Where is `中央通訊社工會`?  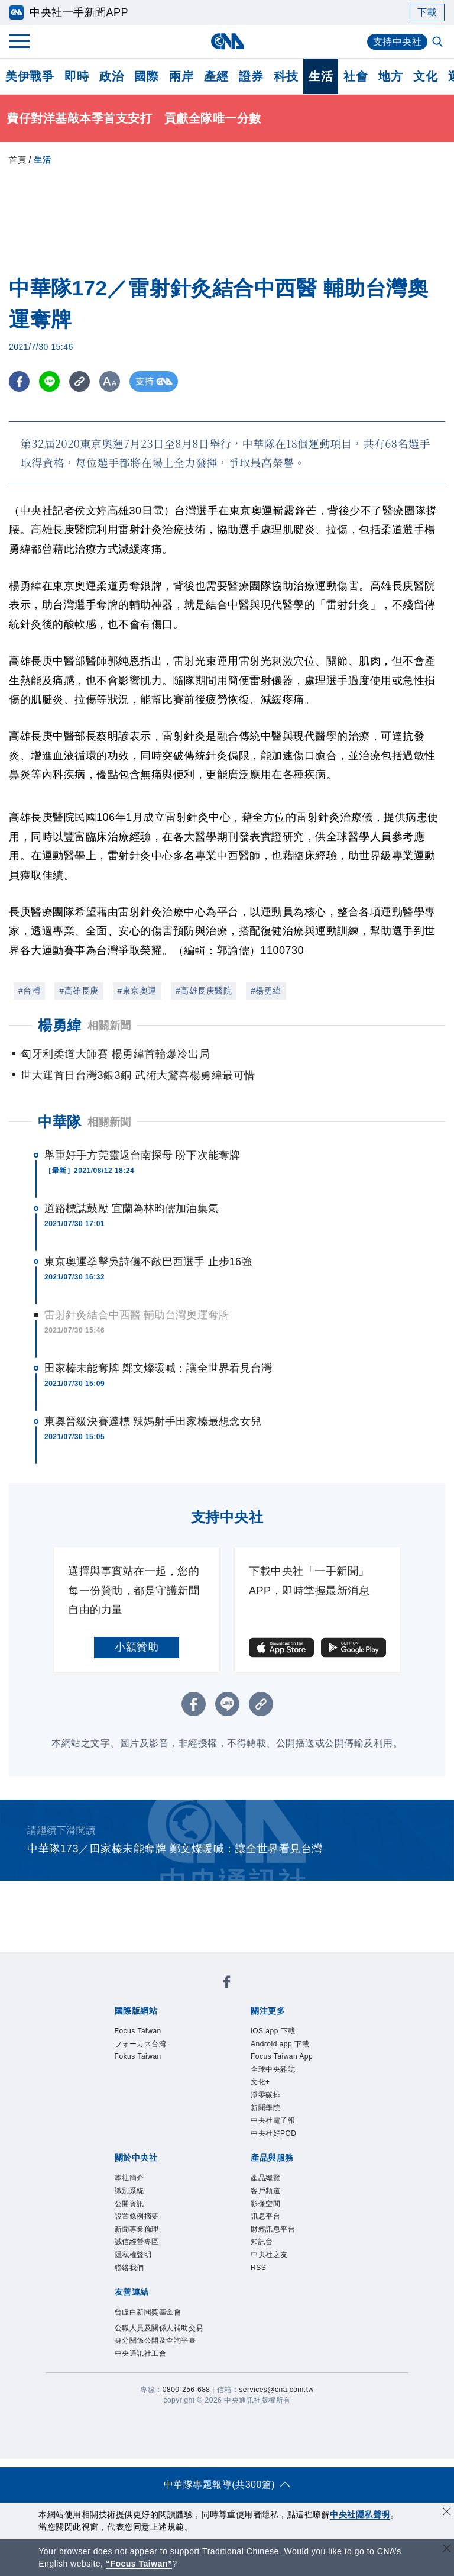 中央通訊社工會 is located at coordinates (141, 2353).